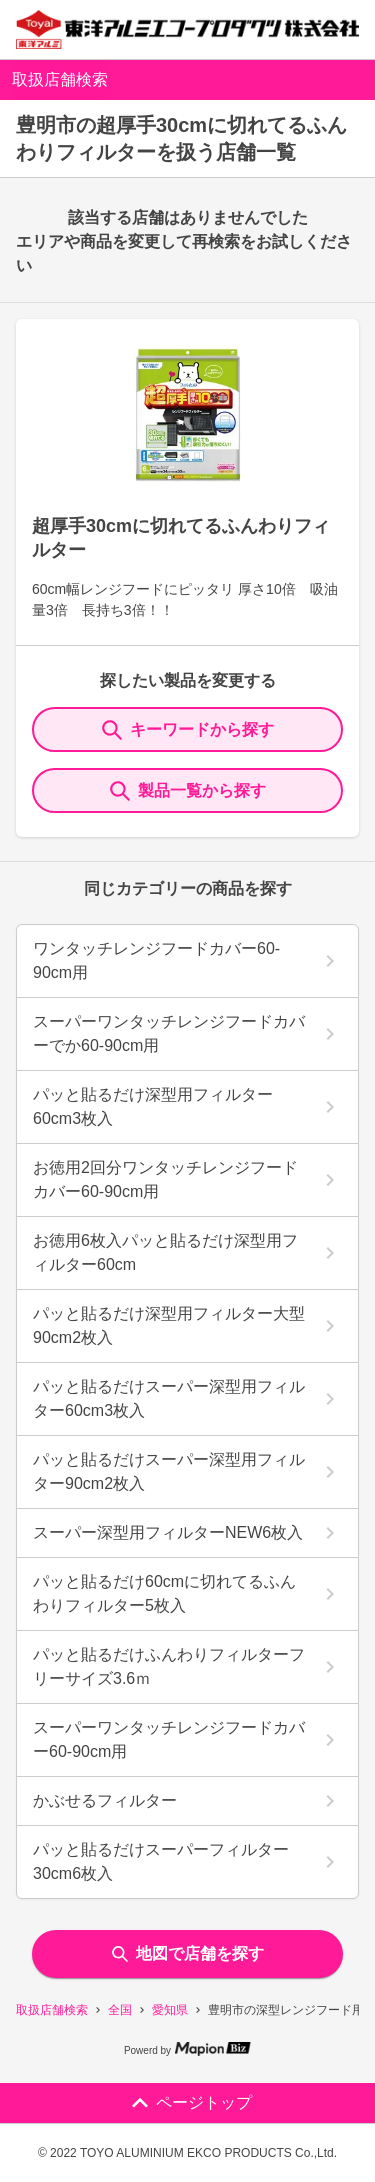  What do you see at coordinates (188, 730) in the screenshot?
I see `キーワードから探す [KeywordSearch]` at bounding box center [188, 730].